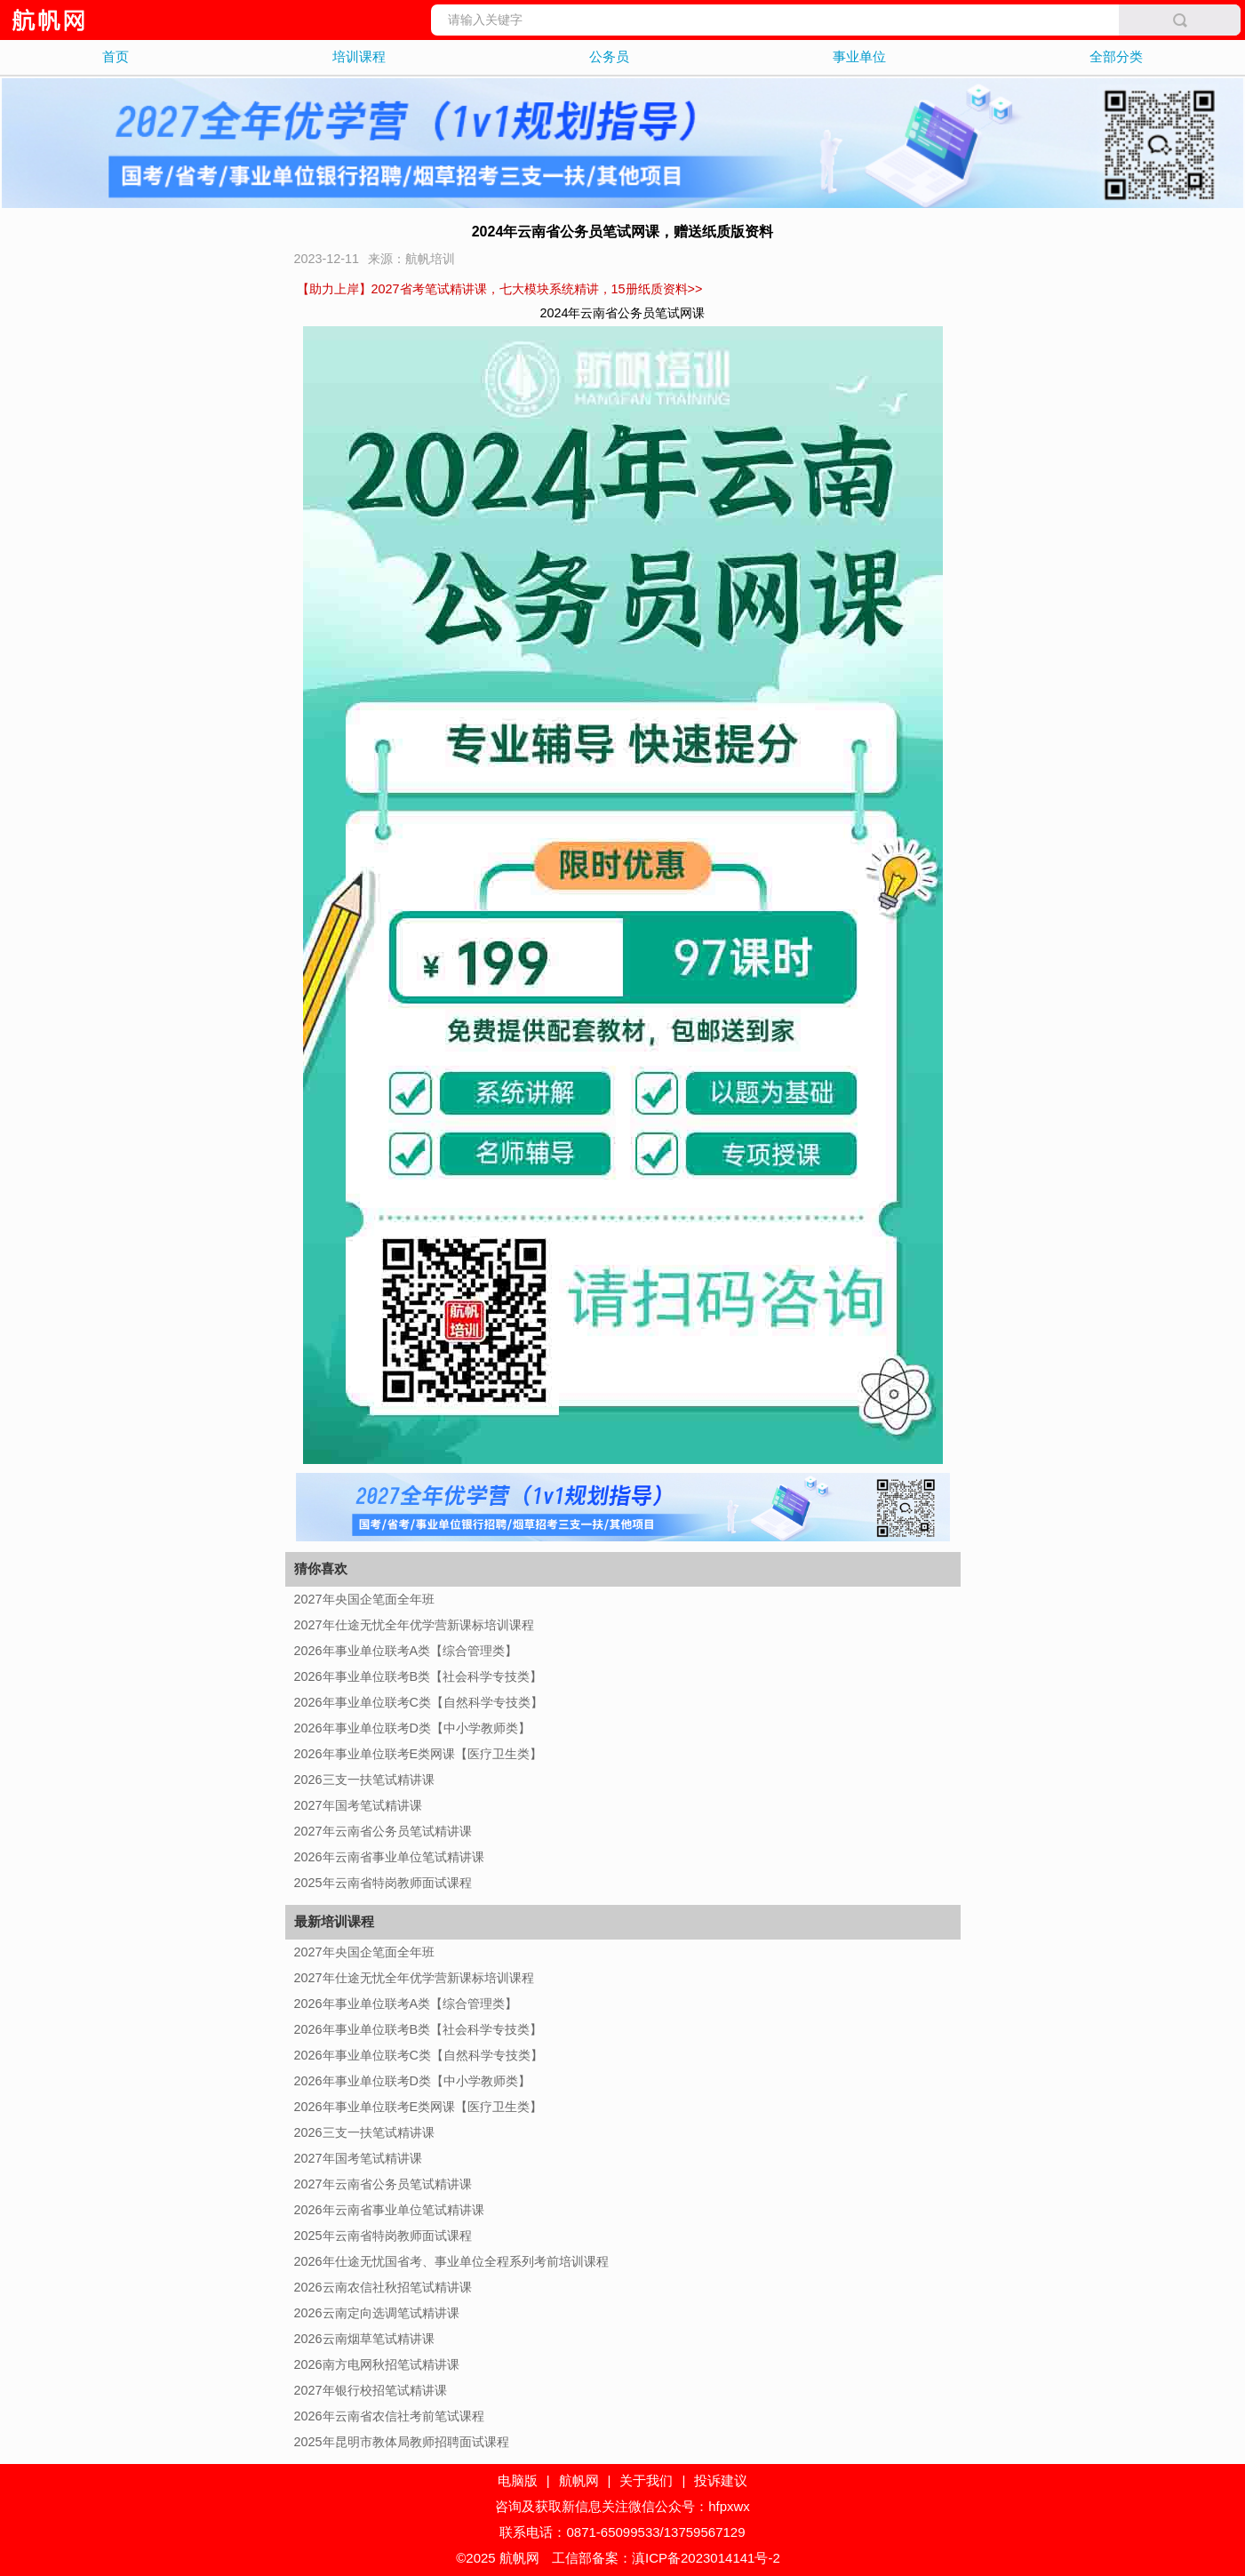 The image size is (1245, 2576). I want to click on 2026年事业单位联考B类【社会科学专技类】, so click(418, 1676).